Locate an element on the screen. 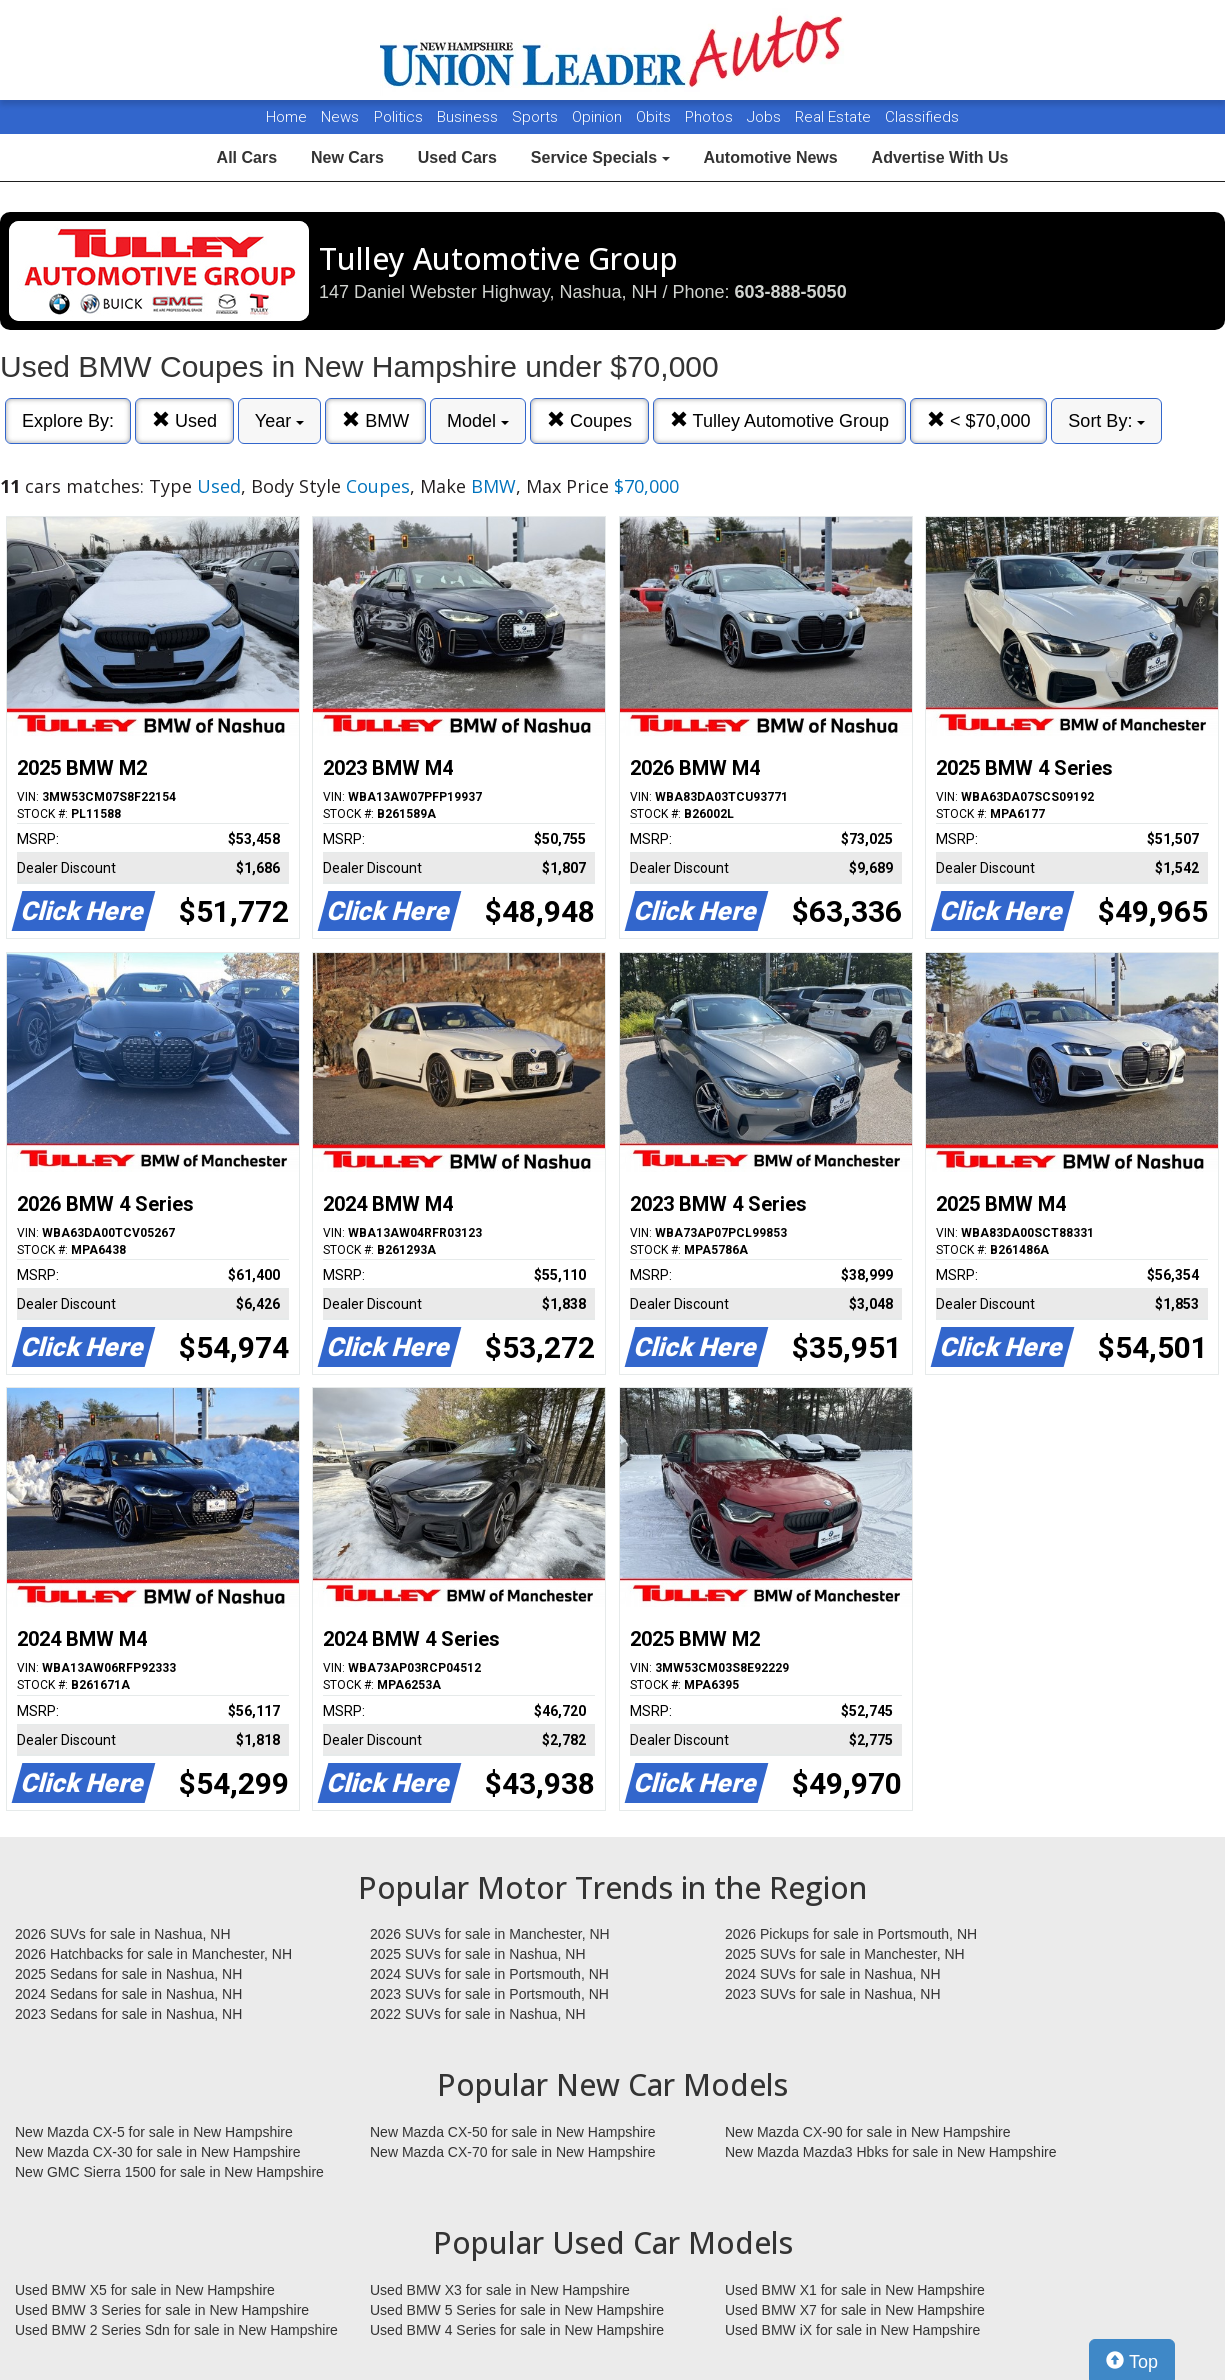 The width and height of the screenshot is (1225, 2380). 2025 SUVs for sale in Manchester, NH is located at coordinates (845, 1954).